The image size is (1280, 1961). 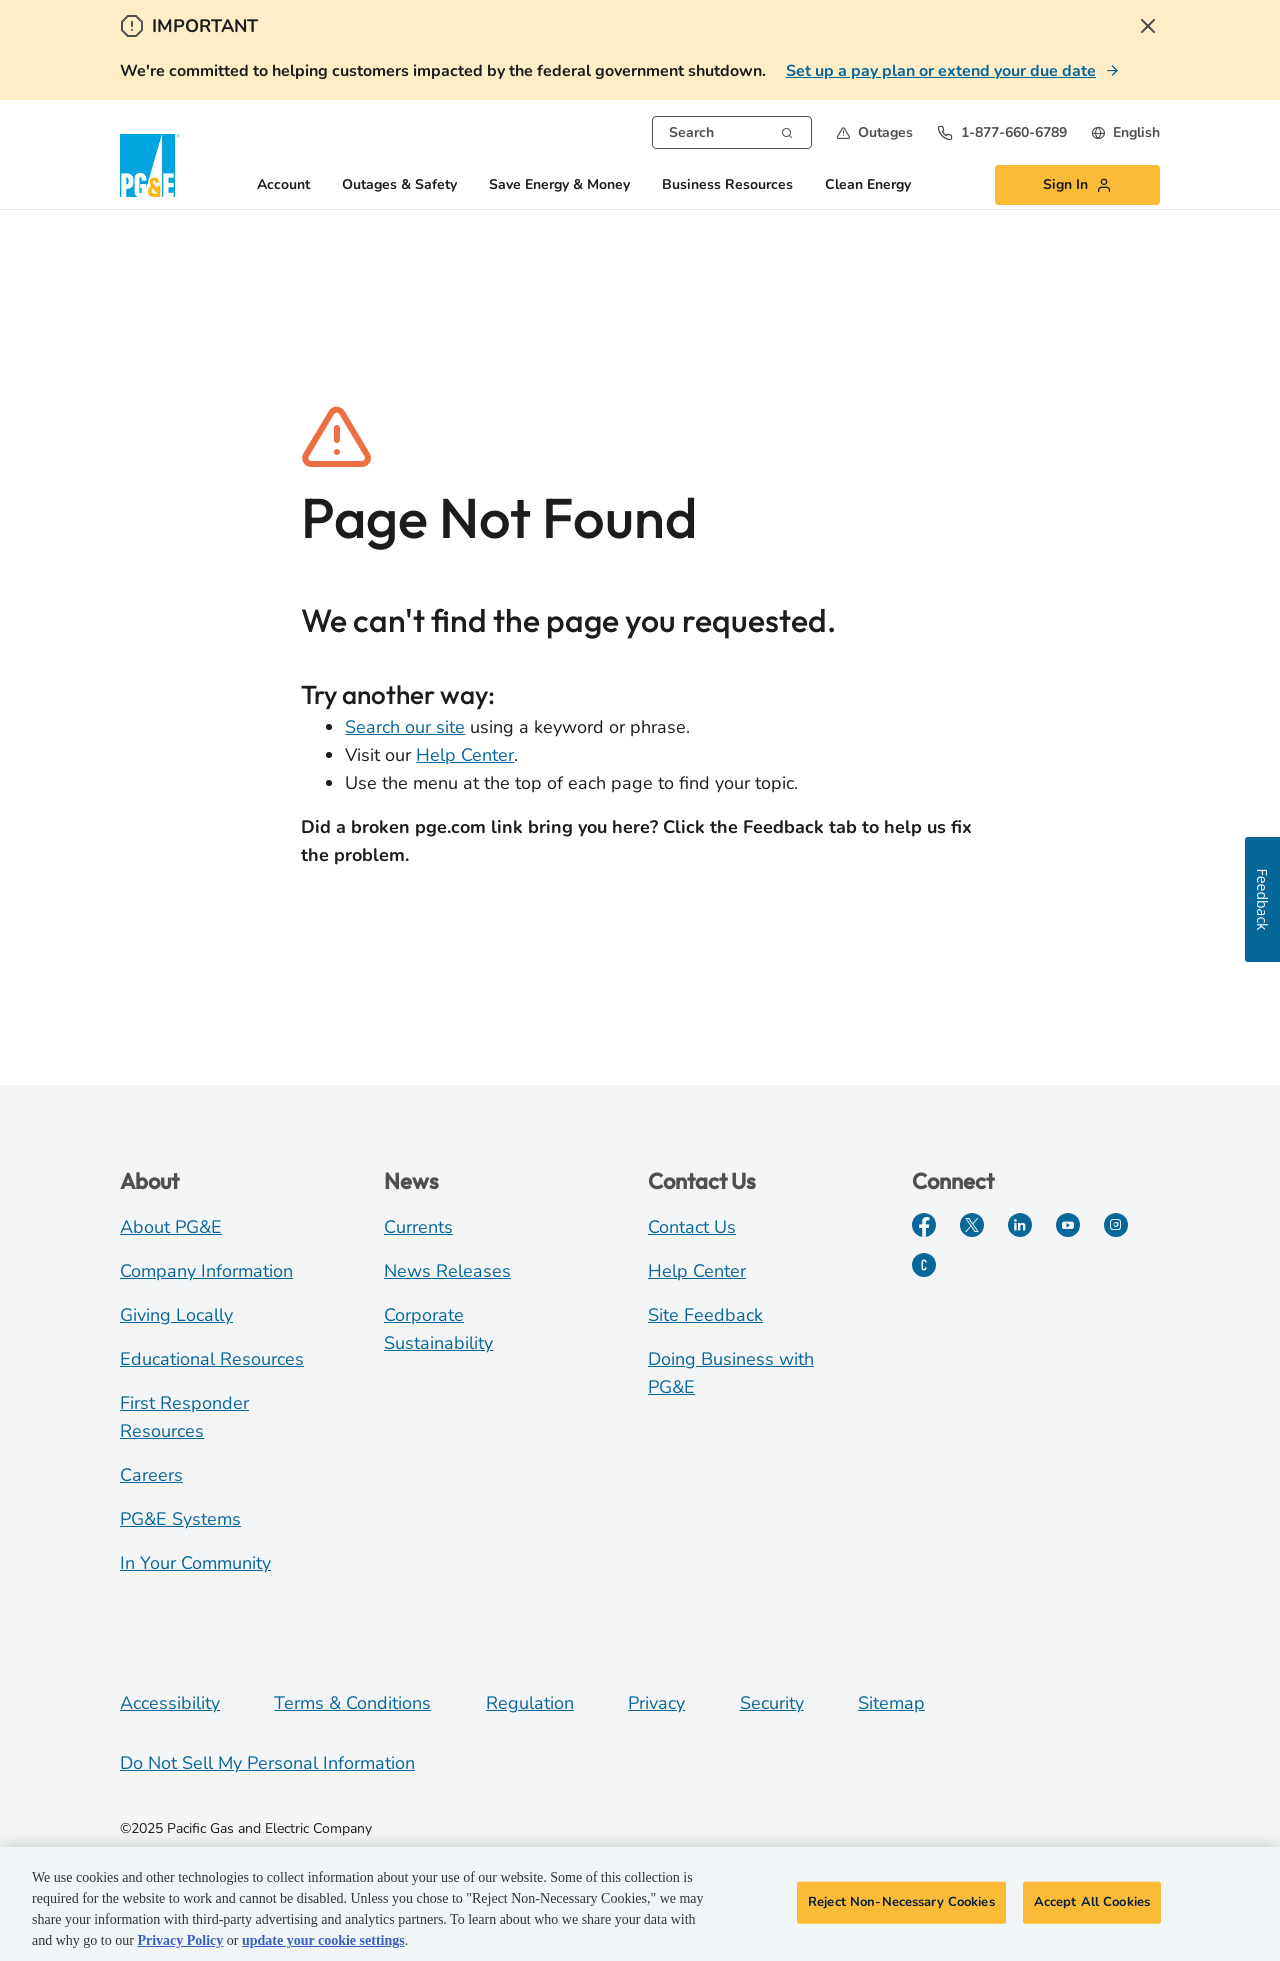 What do you see at coordinates (171, 1227) in the screenshot?
I see `About PG&E` at bounding box center [171, 1227].